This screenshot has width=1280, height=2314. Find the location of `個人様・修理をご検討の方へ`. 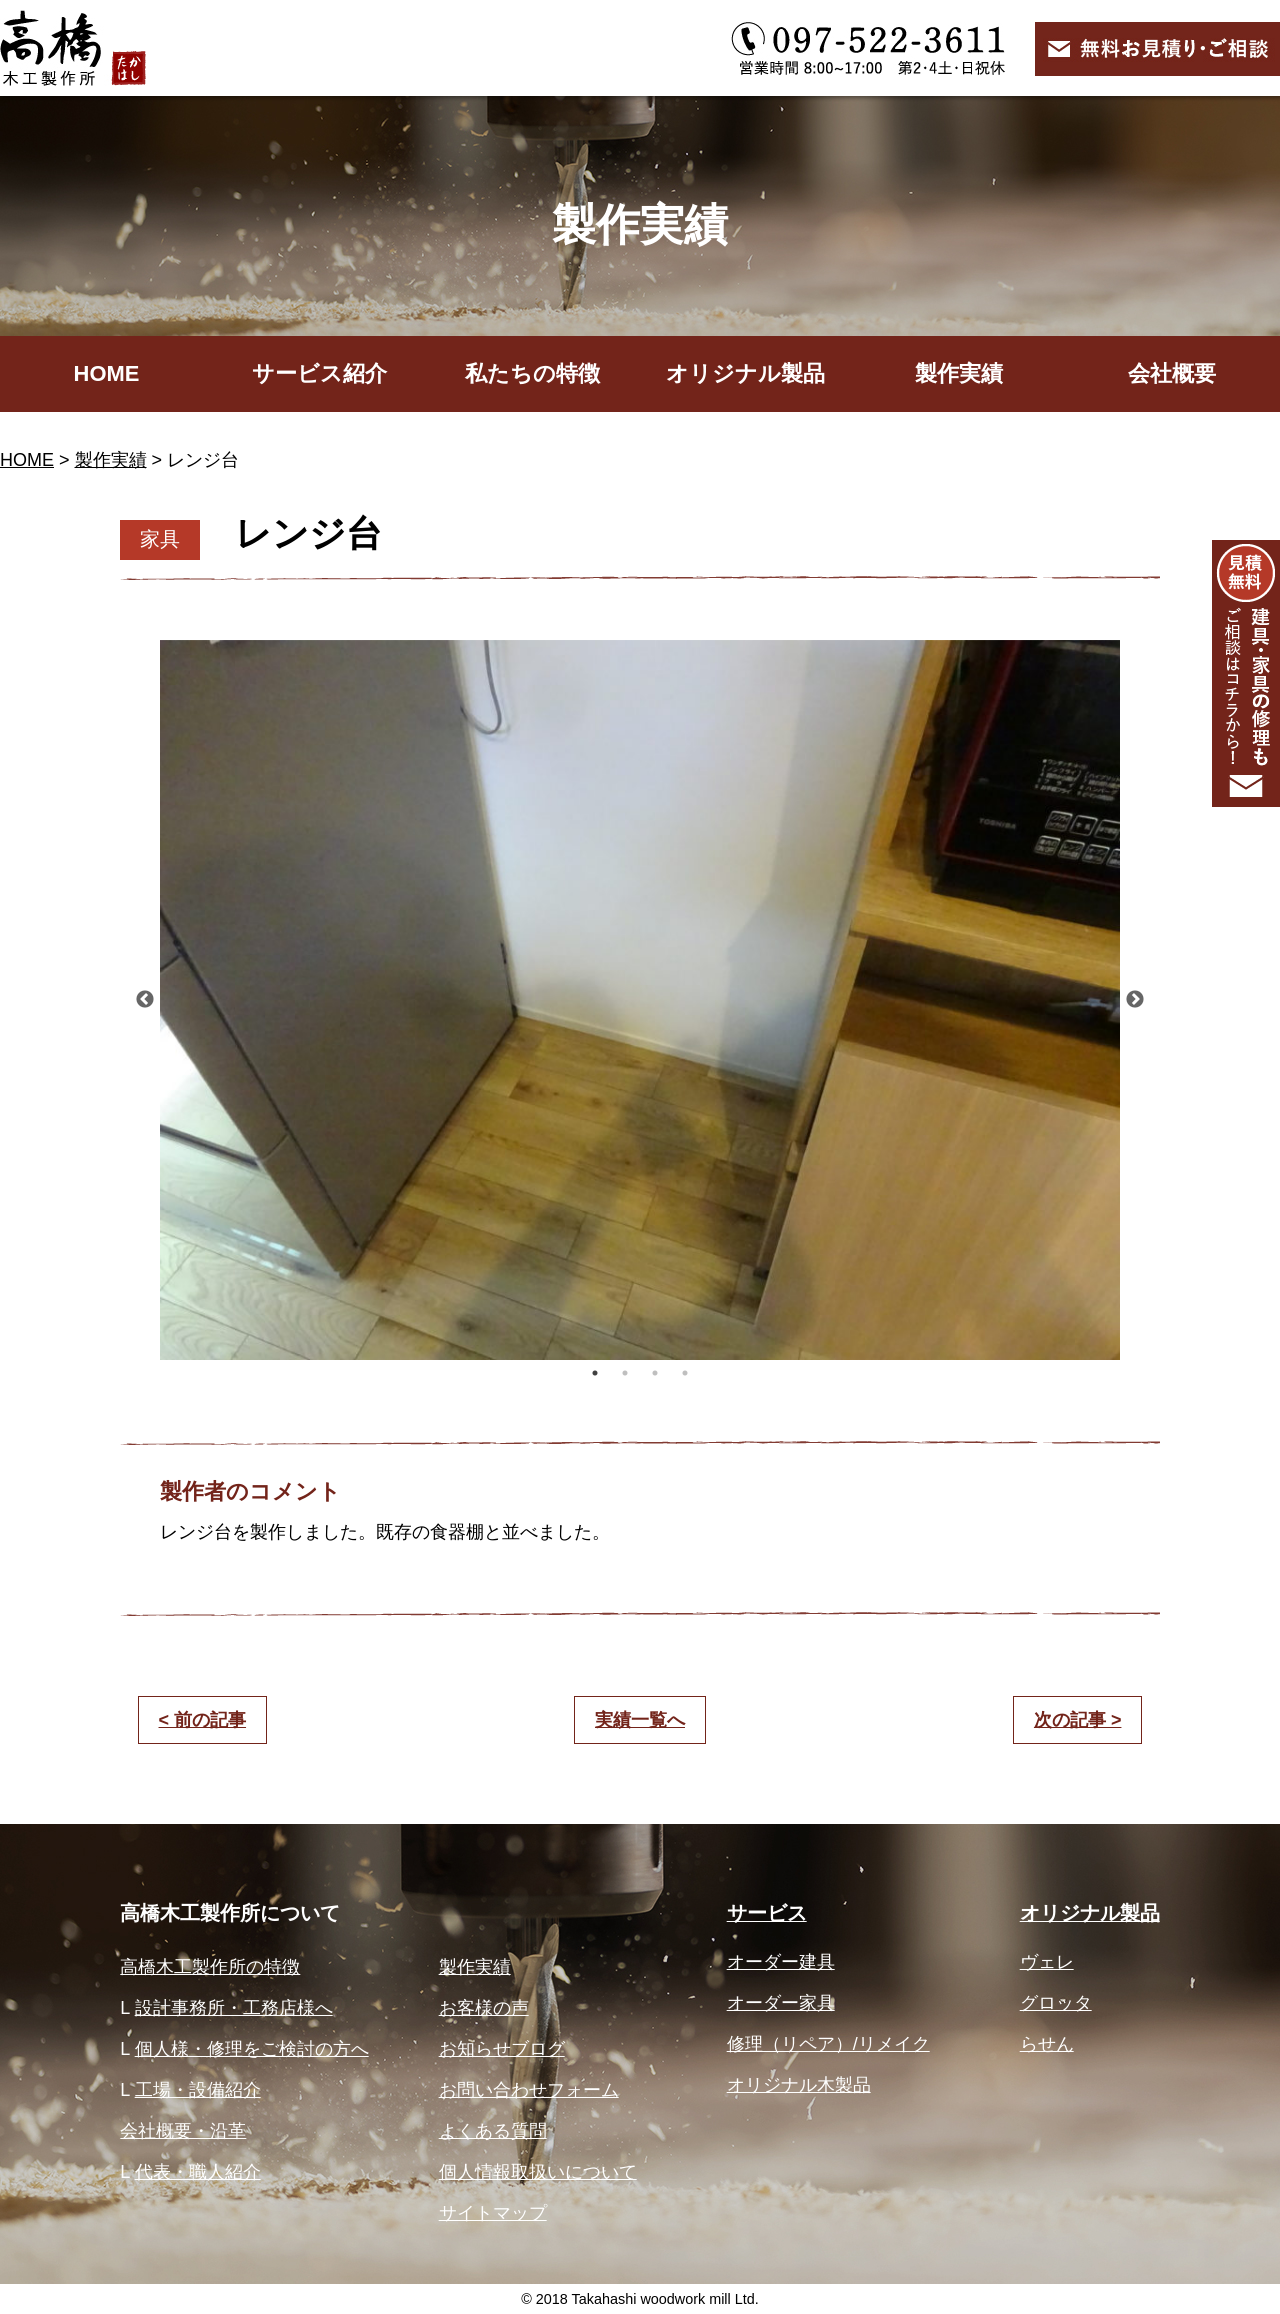

個人様・修理をご検討の方へ is located at coordinates (252, 2049).